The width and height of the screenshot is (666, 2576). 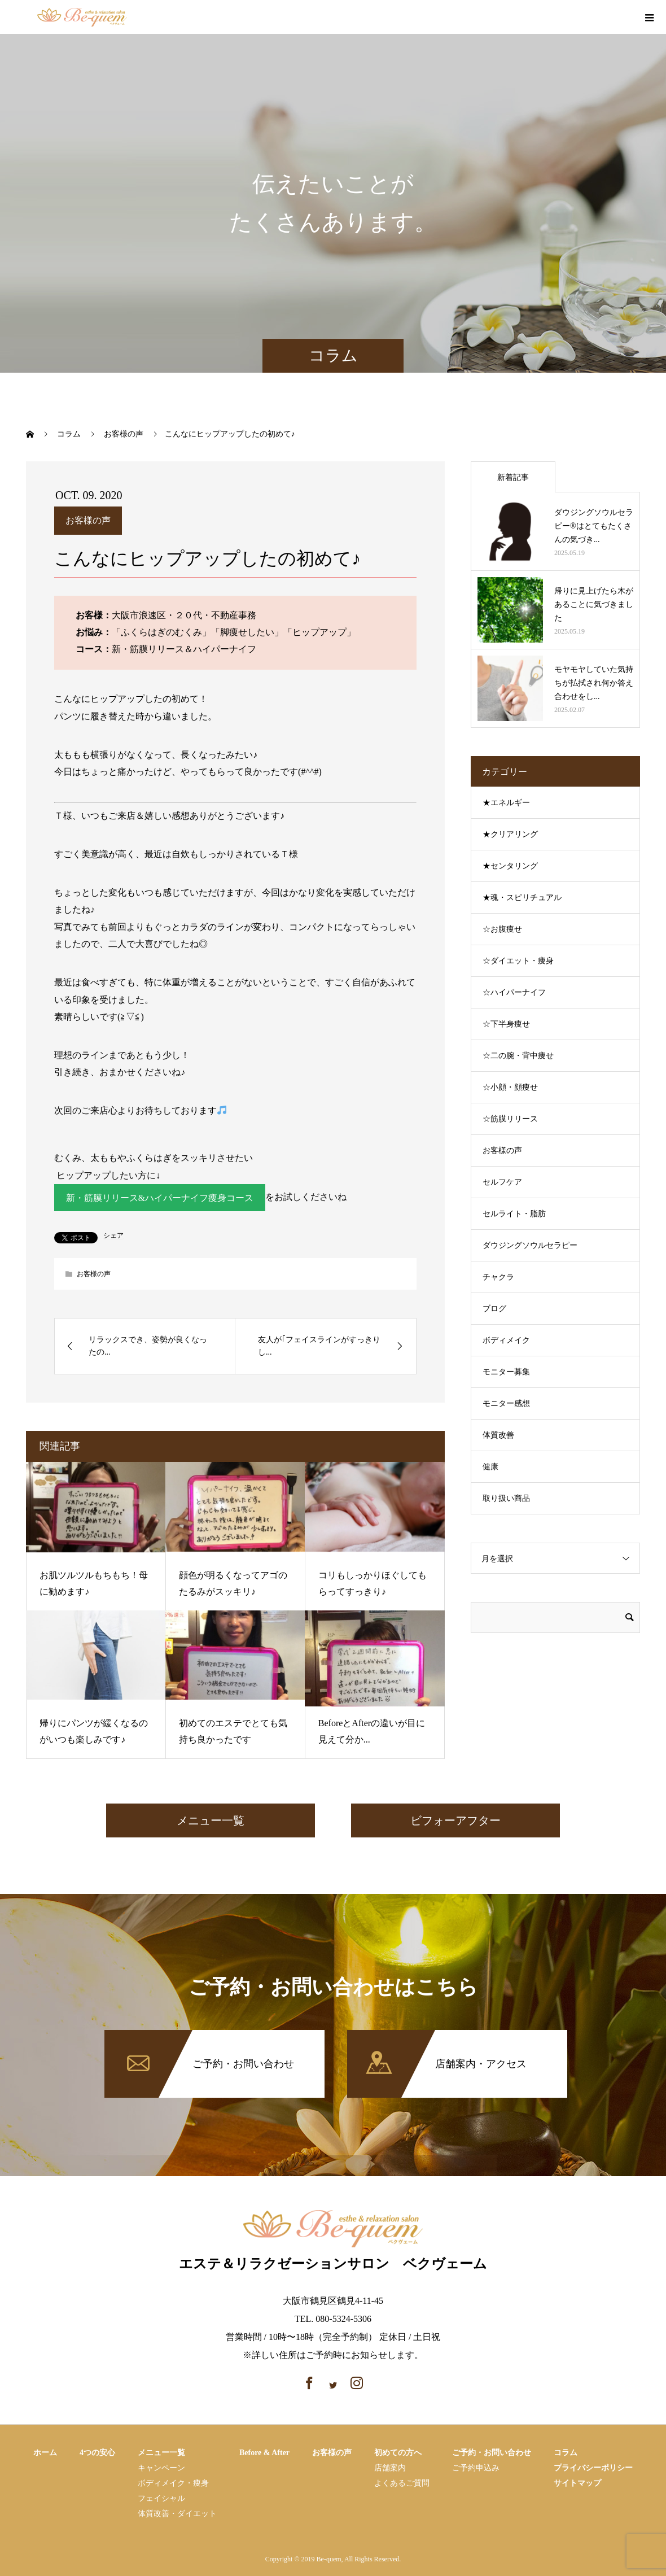 What do you see at coordinates (565, 2452) in the screenshot?
I see `コラム` at bounding box center [565, 2452].